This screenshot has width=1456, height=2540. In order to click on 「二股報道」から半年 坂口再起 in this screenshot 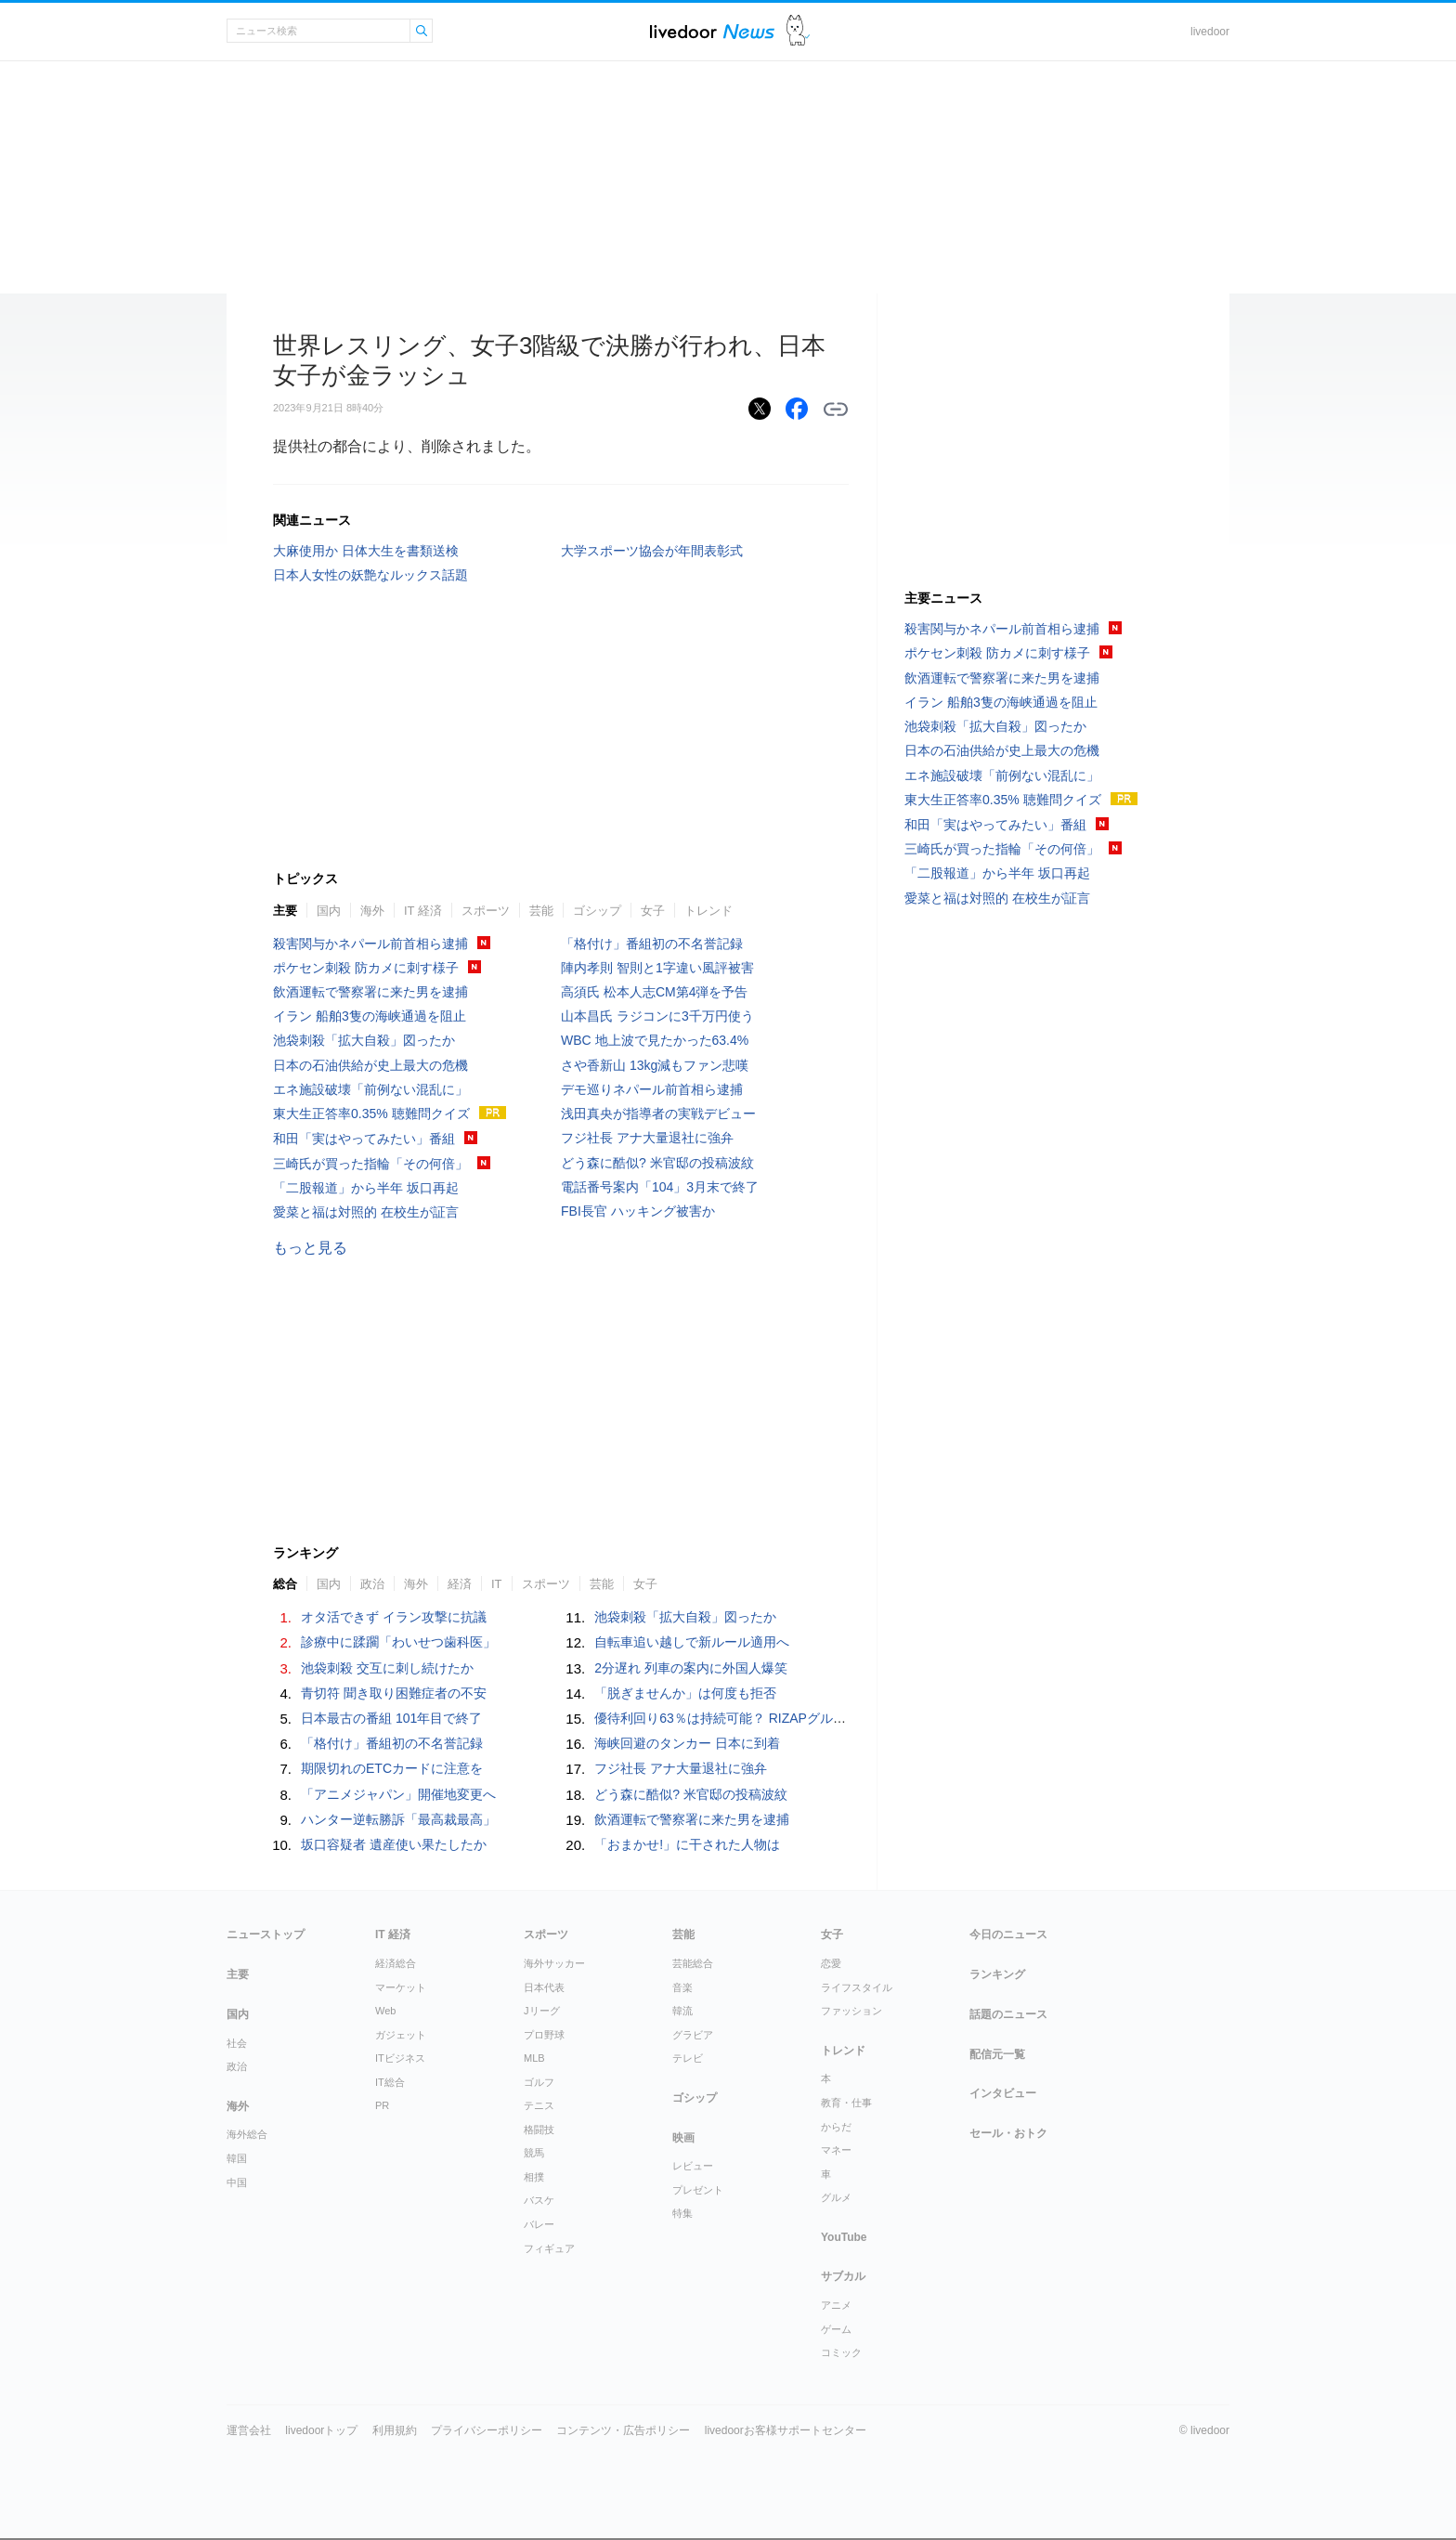, I will do `click(366, 1187)`.